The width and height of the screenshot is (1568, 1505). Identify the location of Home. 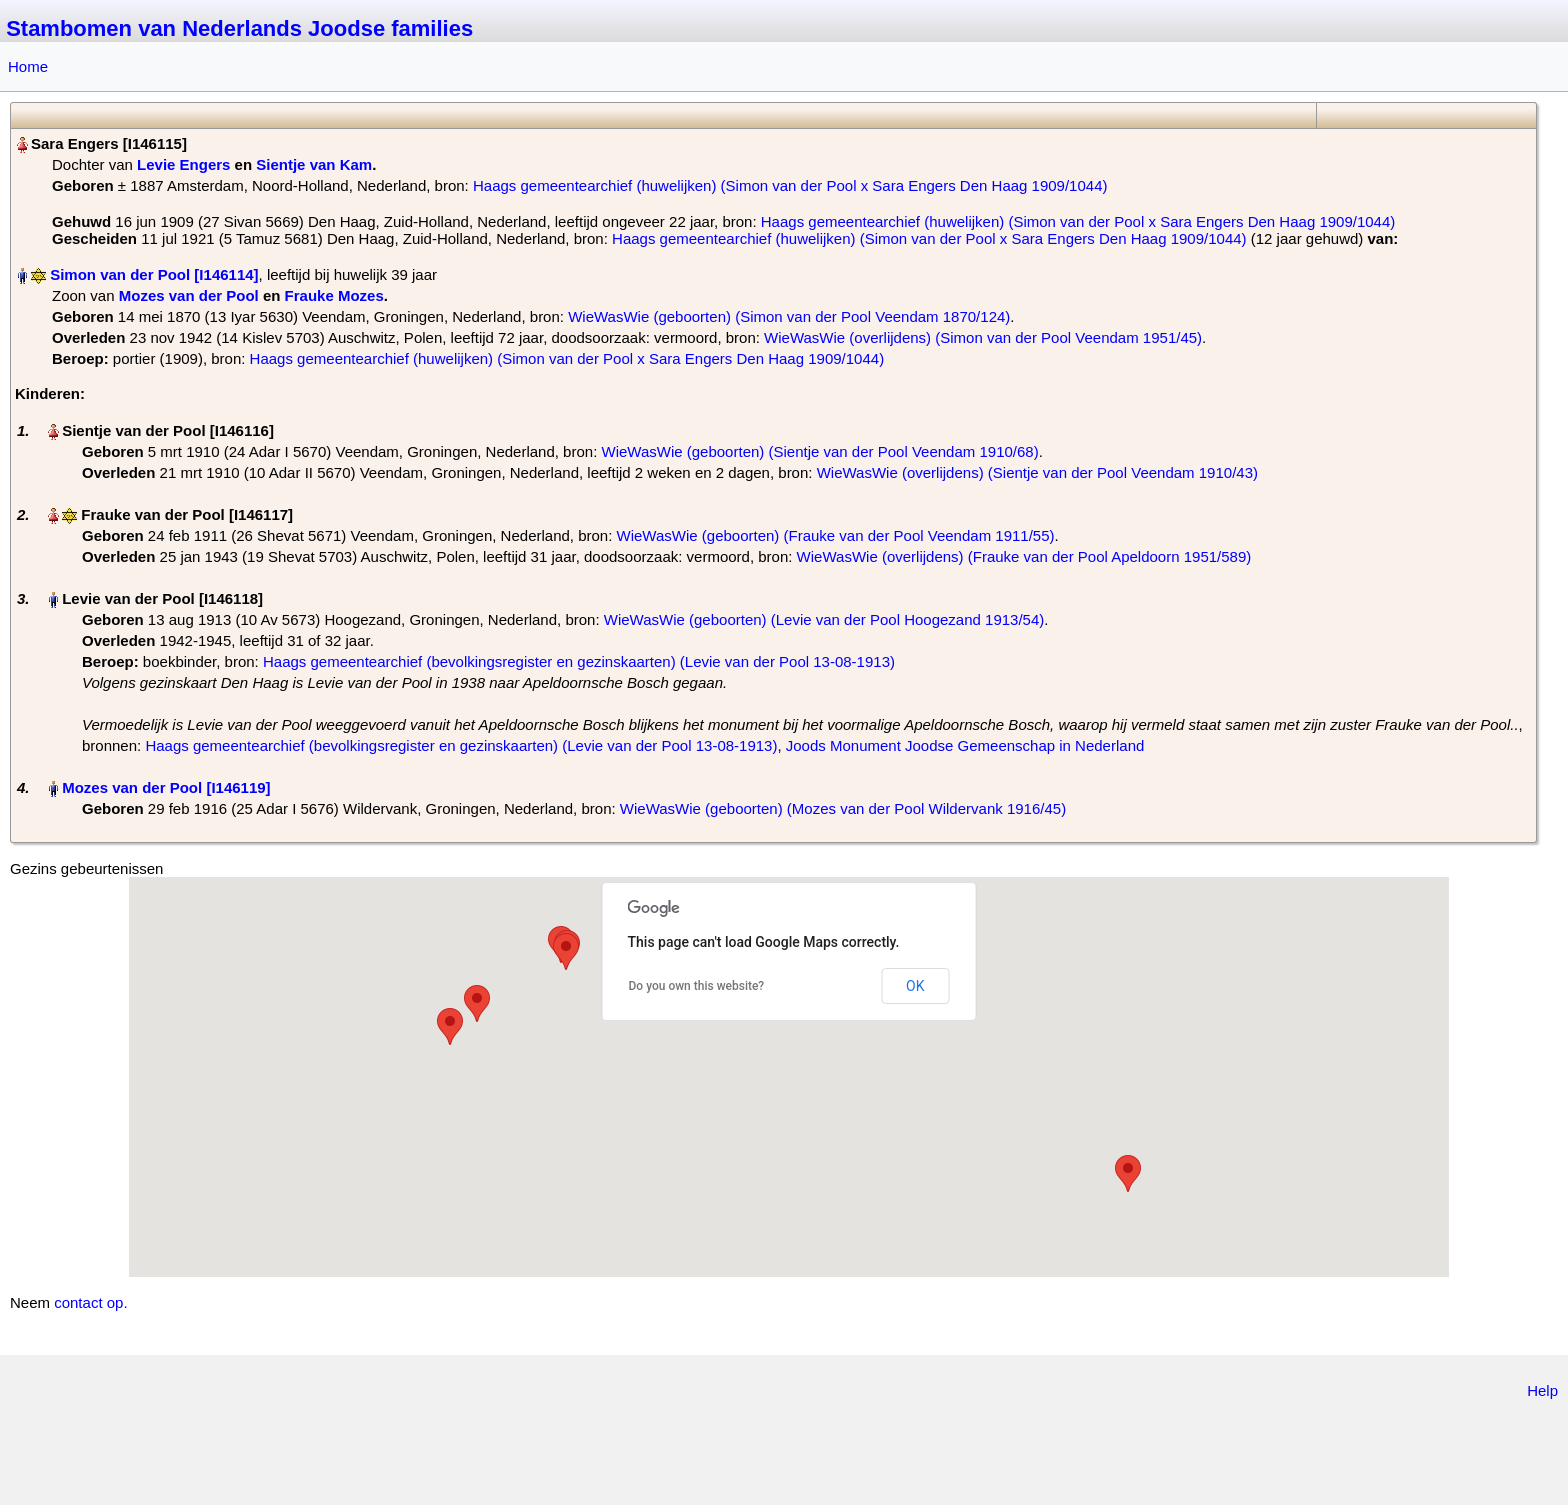
(28, 66).